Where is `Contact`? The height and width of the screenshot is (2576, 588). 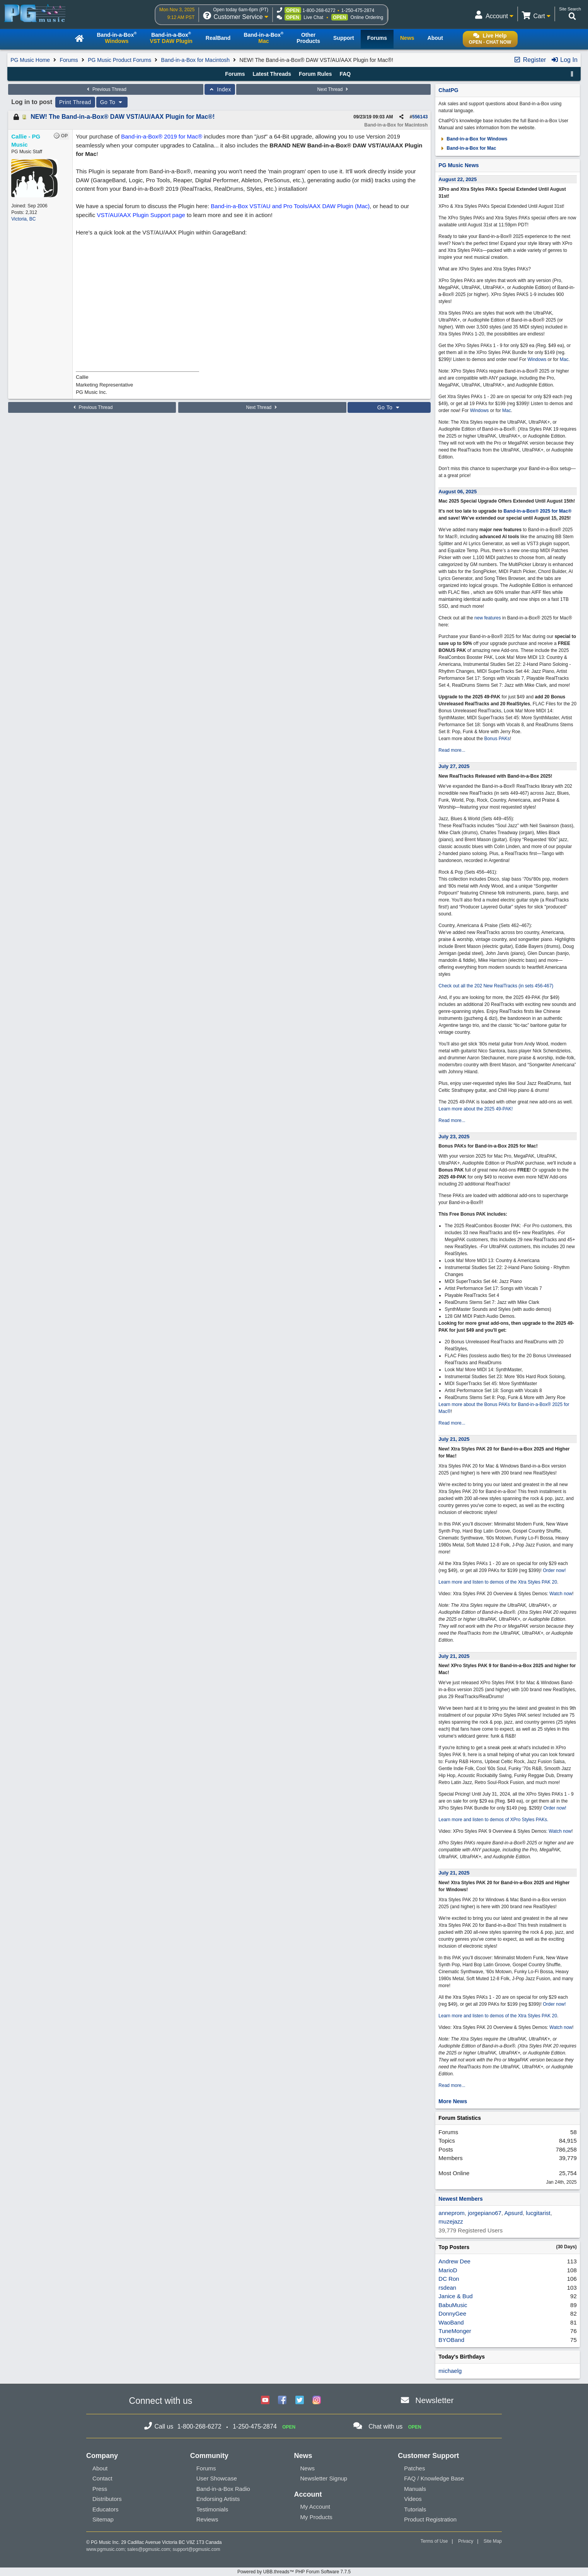 Contact is located at coordinates (102, 2478).